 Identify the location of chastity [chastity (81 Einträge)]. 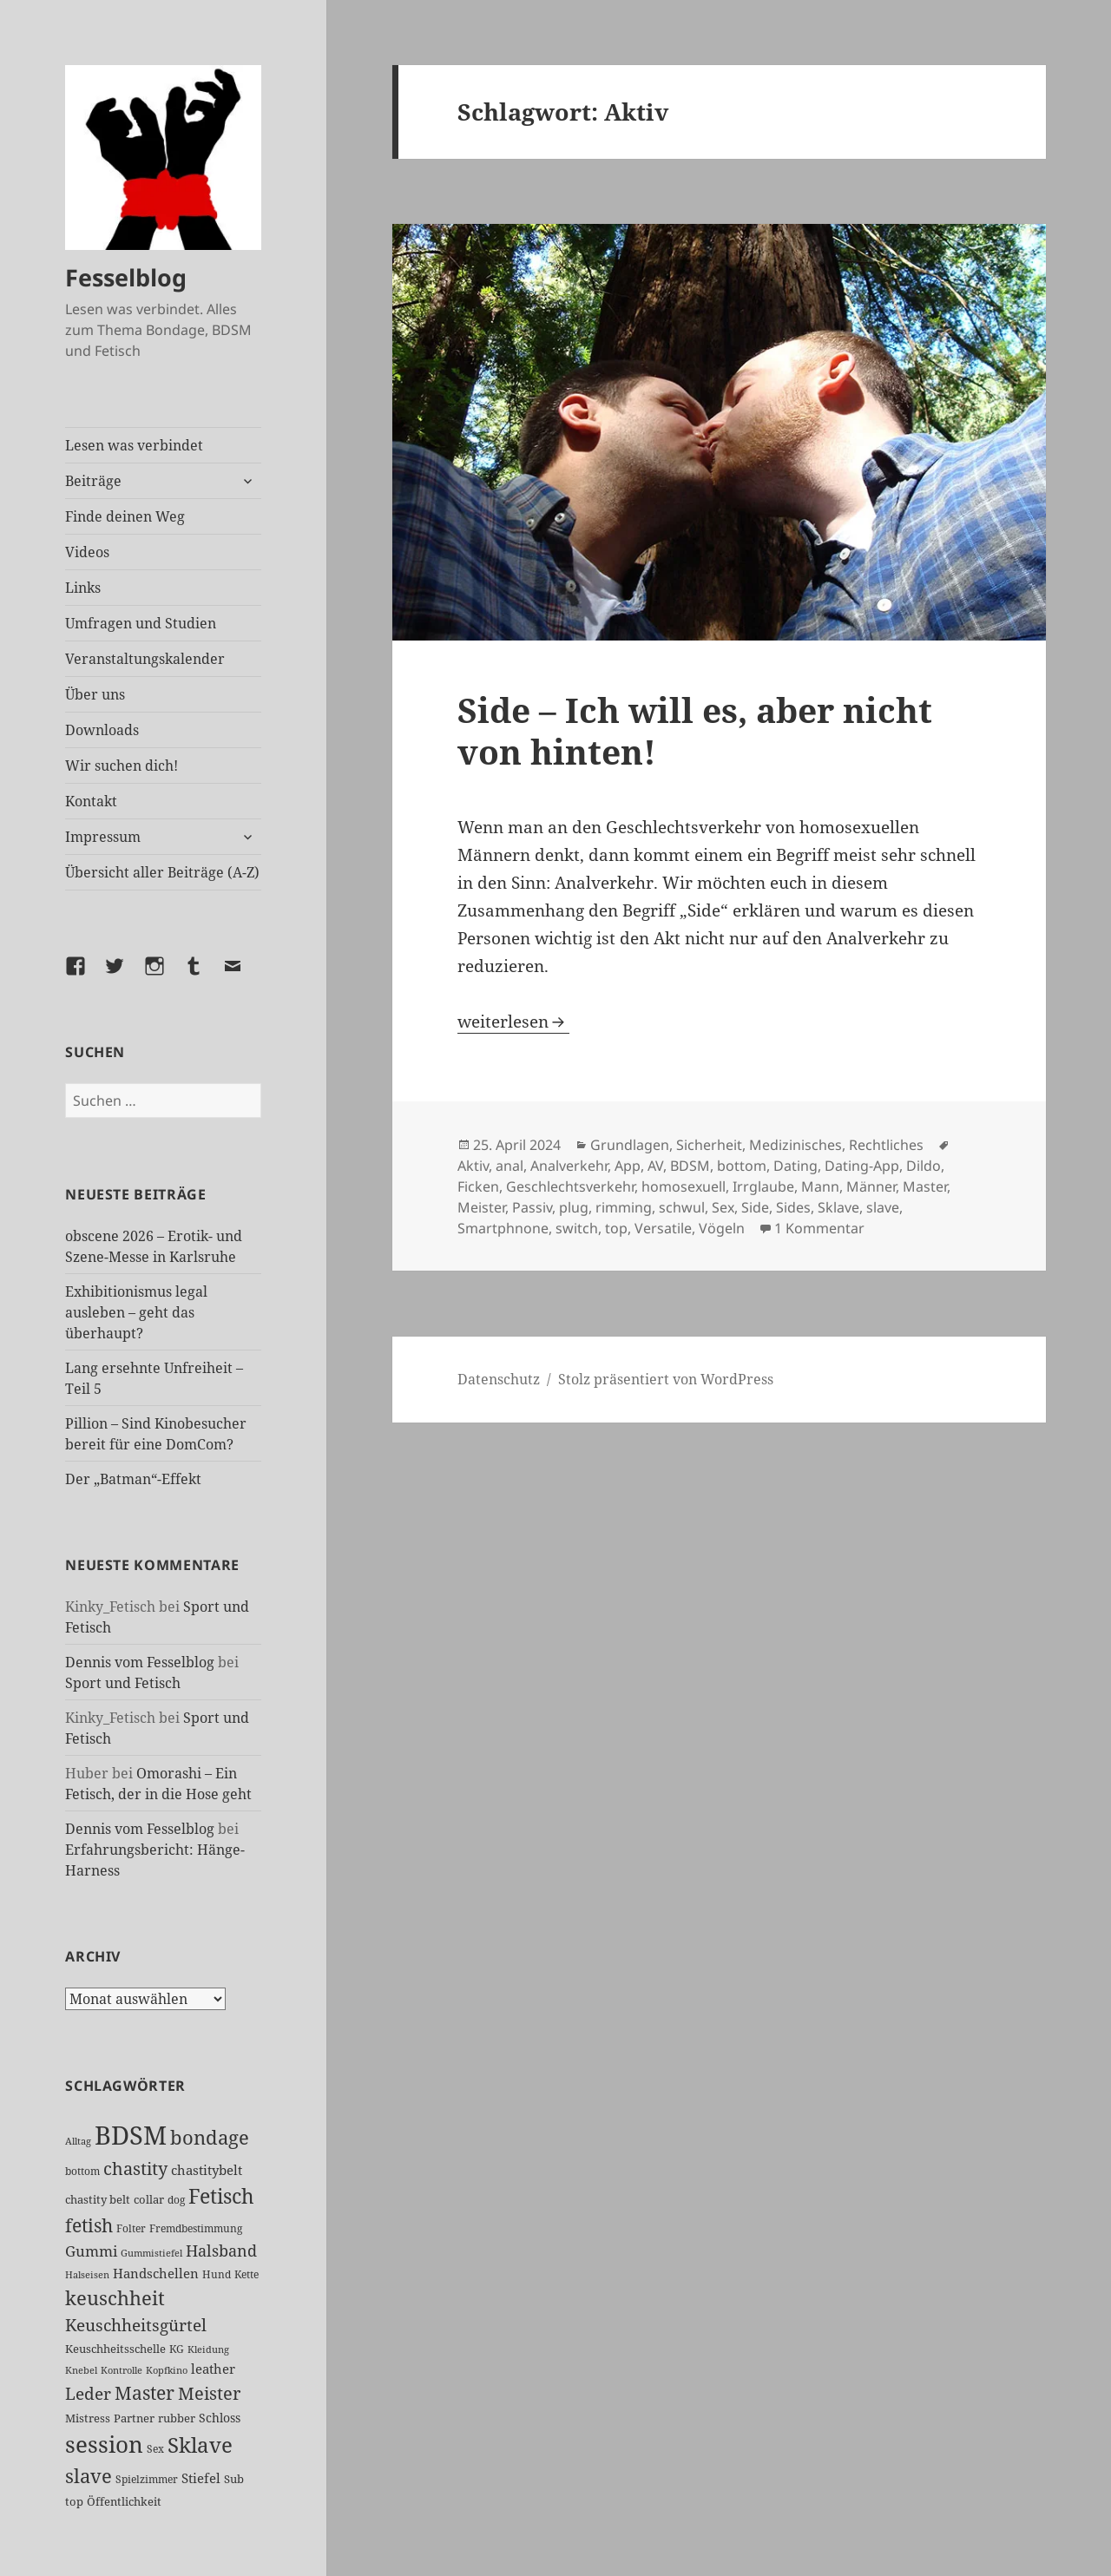
(135, 2168).